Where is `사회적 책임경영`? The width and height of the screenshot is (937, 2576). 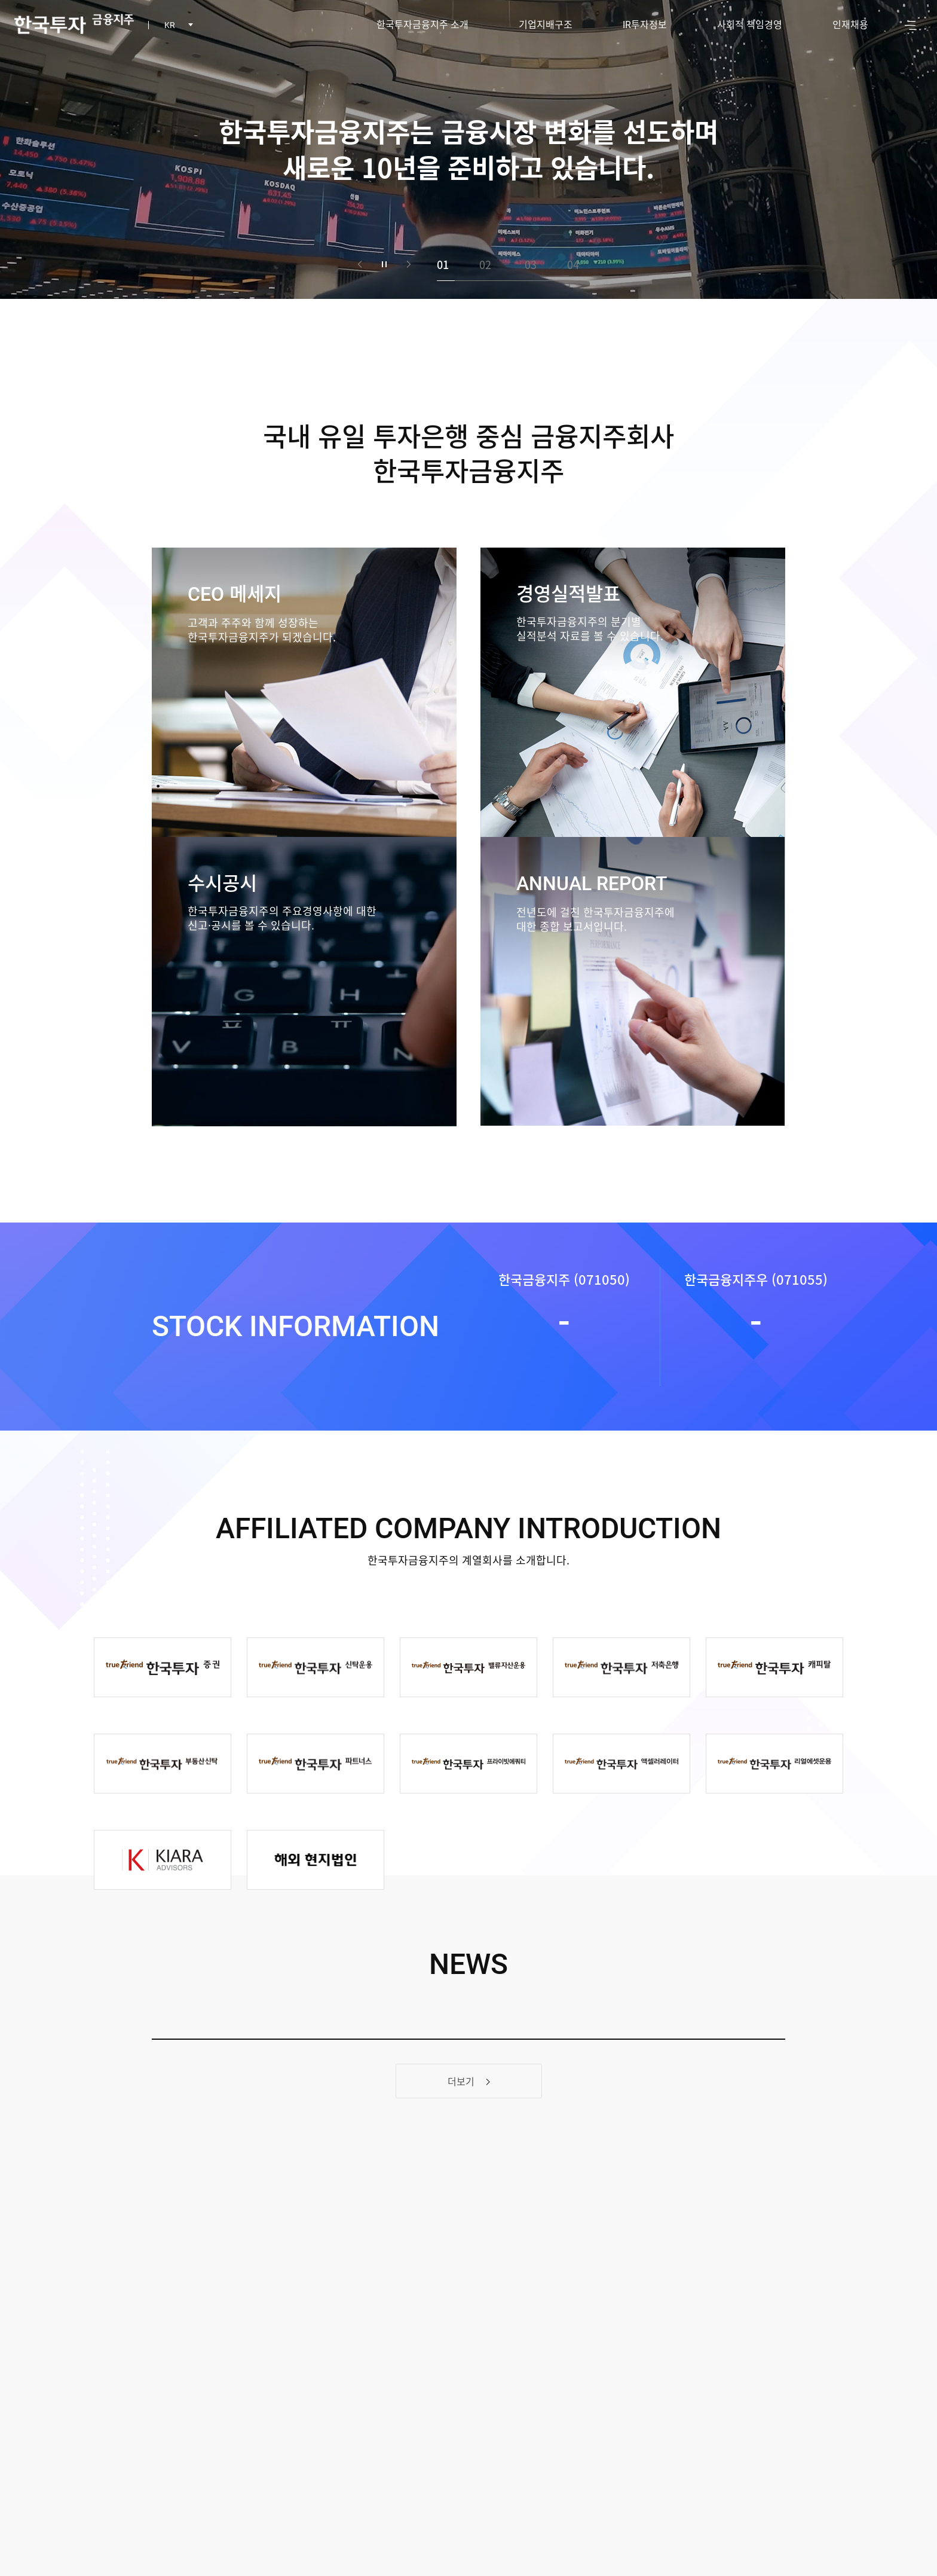 사회적 책임경영 is located at coordinates (749, 24).